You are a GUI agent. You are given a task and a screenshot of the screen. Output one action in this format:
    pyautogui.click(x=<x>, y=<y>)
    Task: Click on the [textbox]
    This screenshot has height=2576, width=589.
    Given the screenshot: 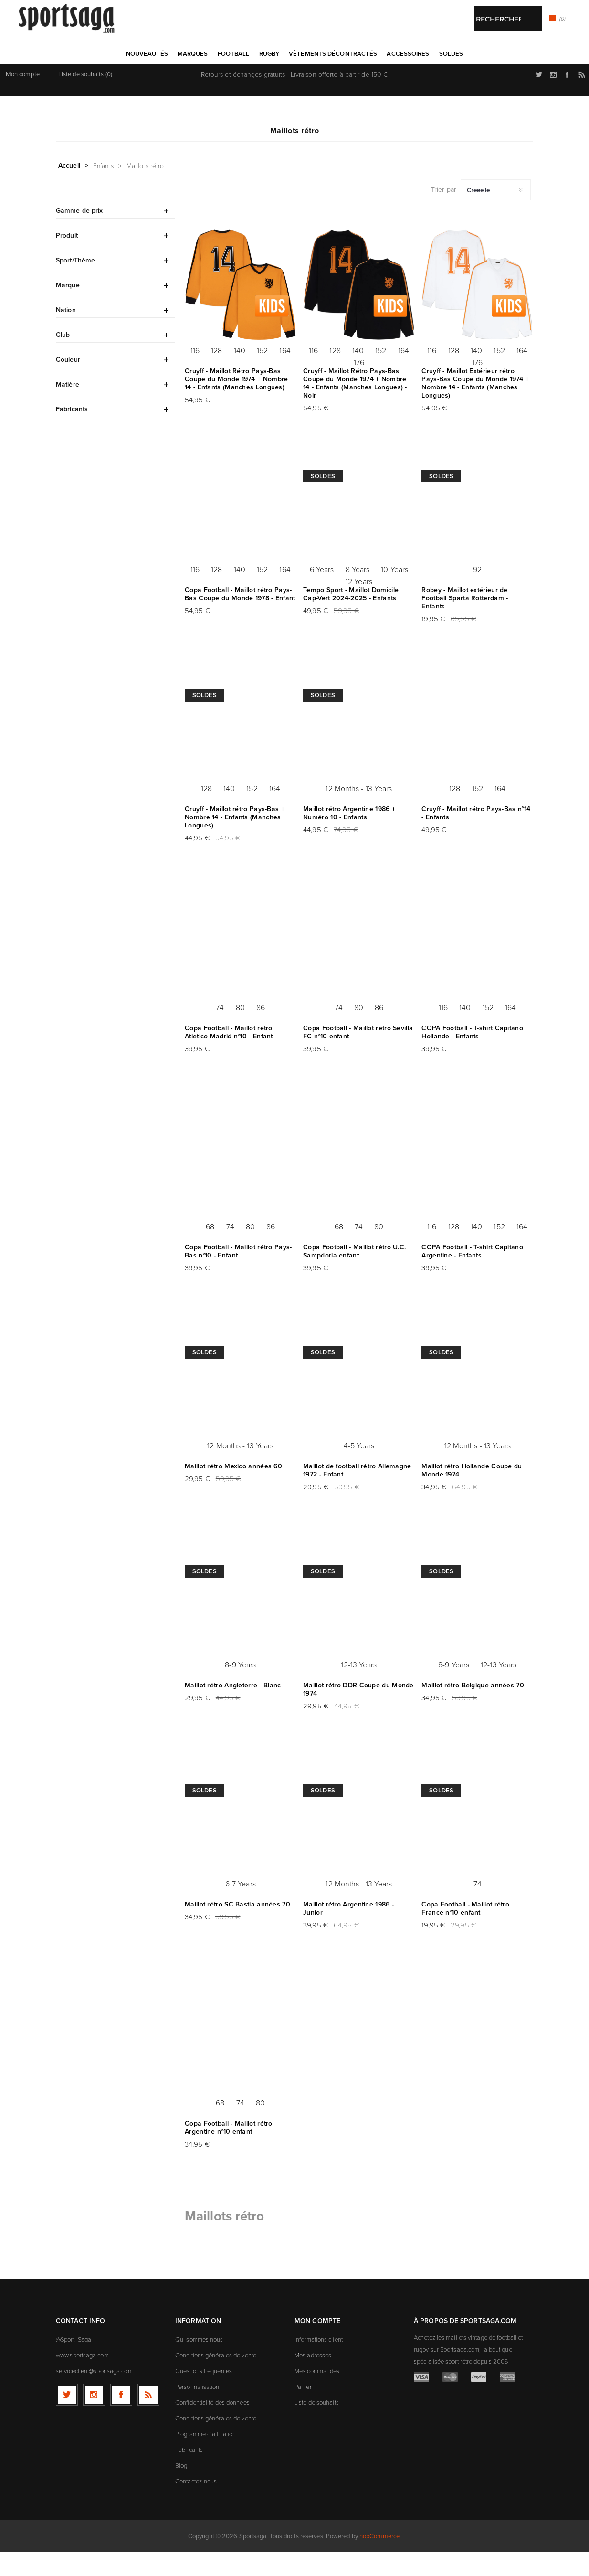 What is the action you would take?
    pyautogui.click(x=284, y=77)
    